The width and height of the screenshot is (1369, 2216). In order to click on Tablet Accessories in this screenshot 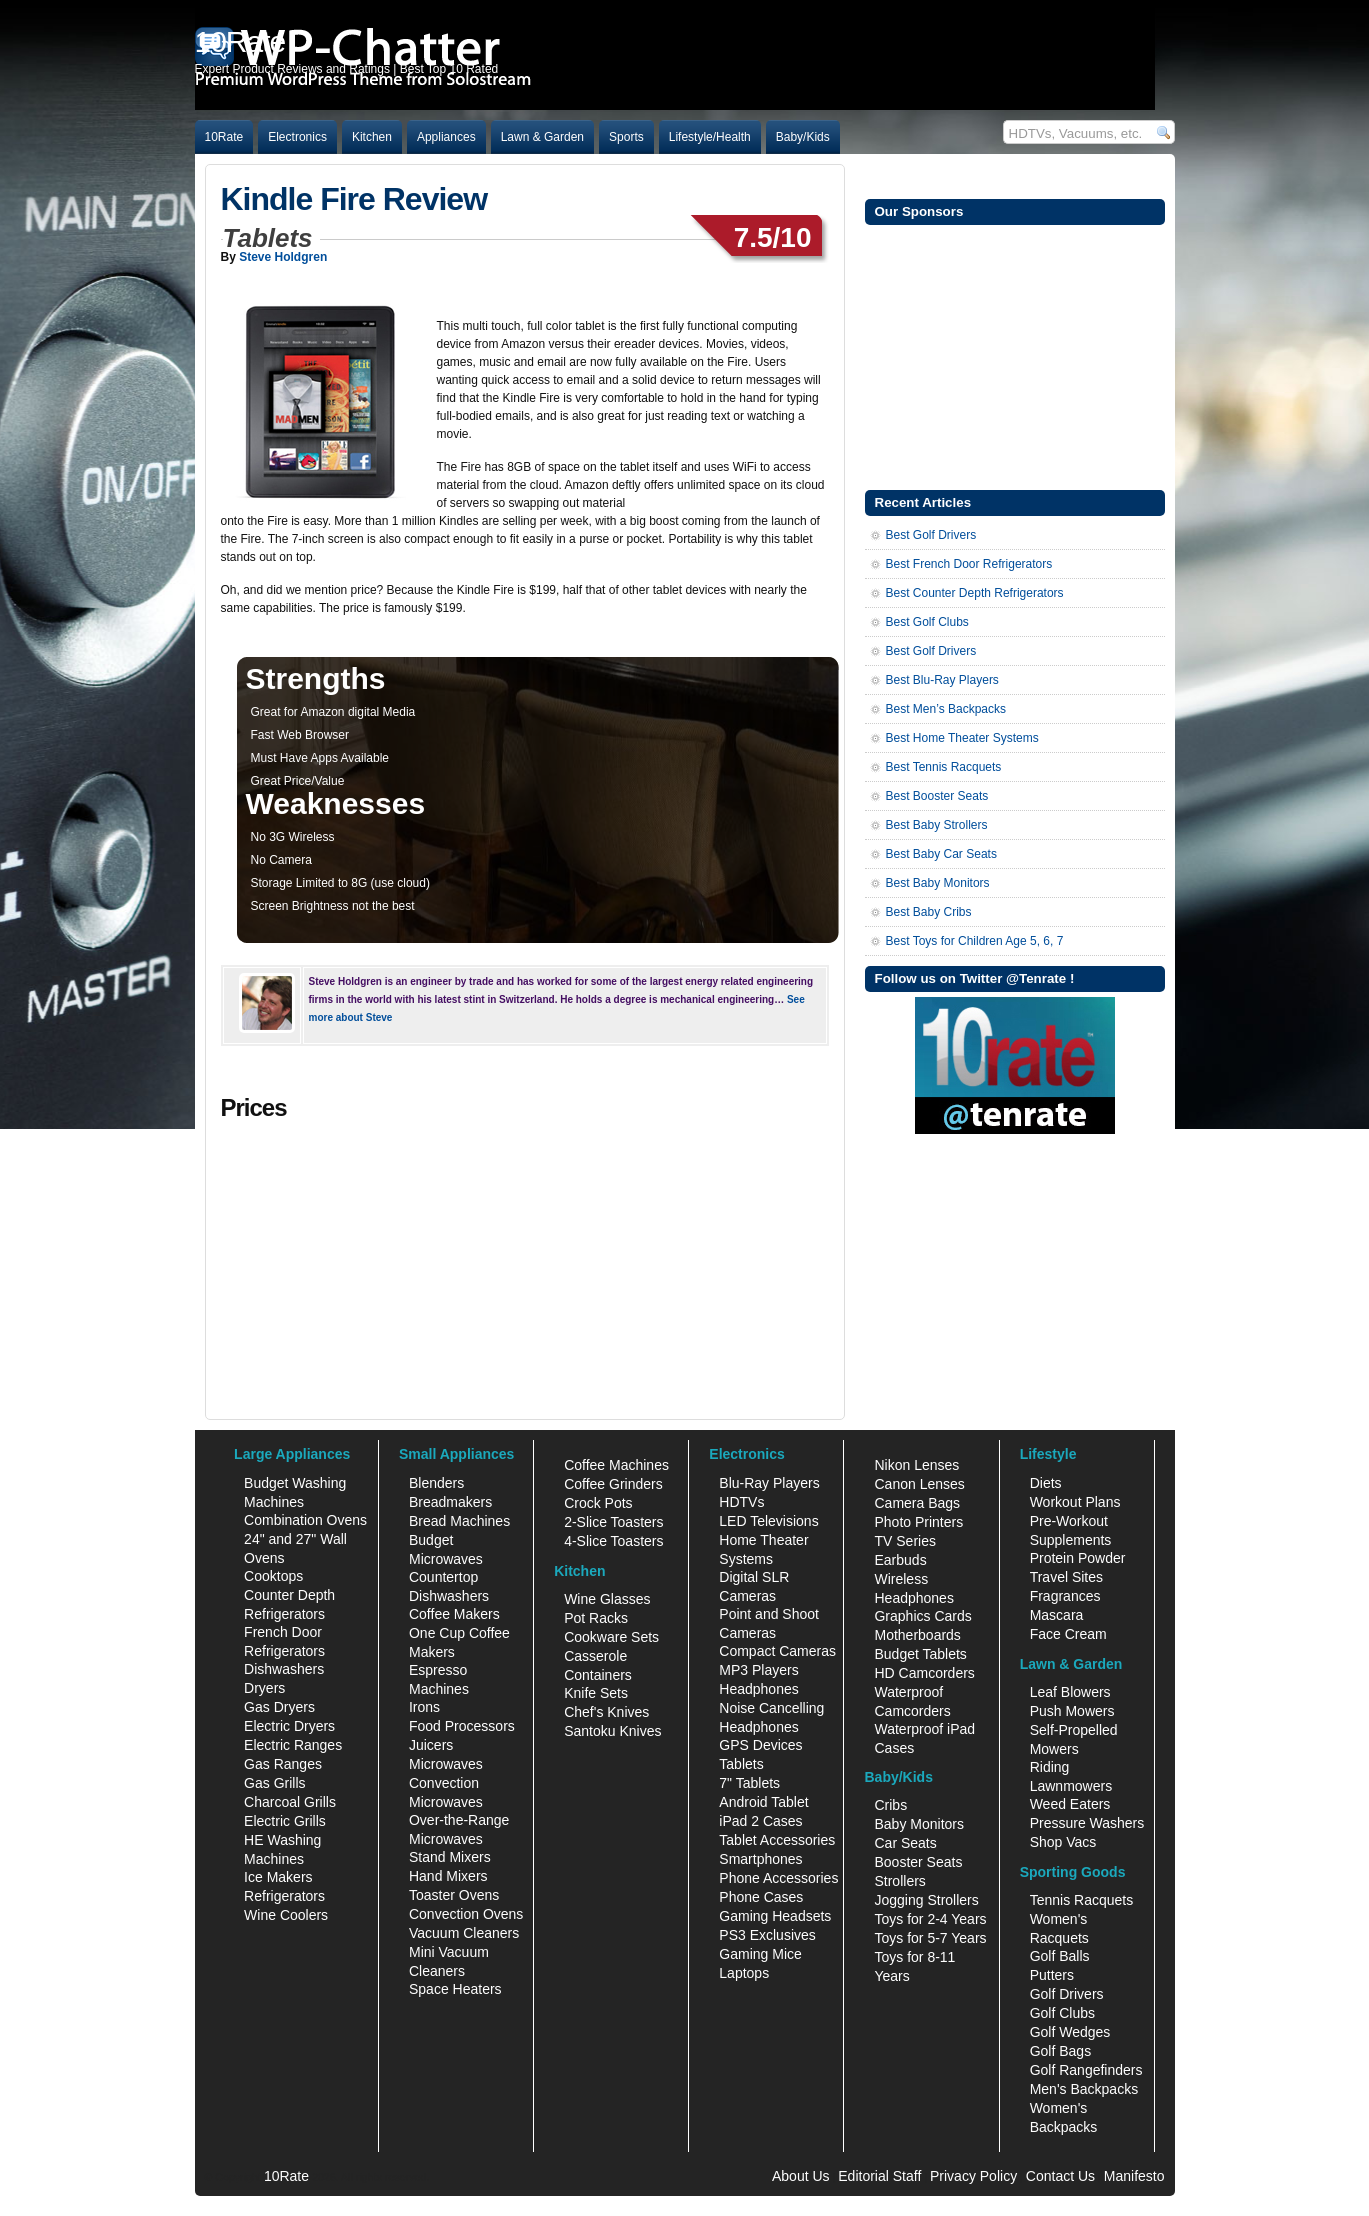, I will do `click(777, 1840)`.